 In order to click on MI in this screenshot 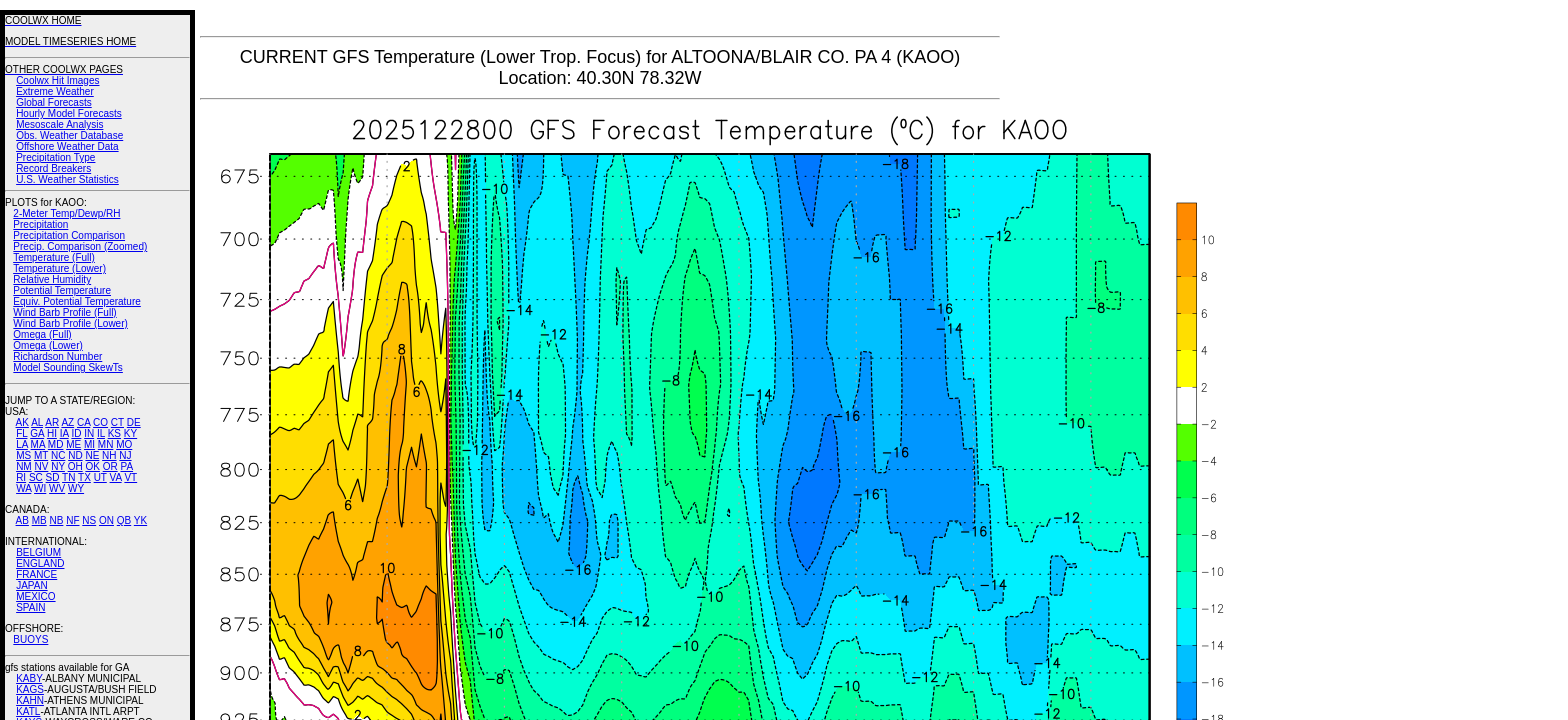, I will do `click(89, 444)`.